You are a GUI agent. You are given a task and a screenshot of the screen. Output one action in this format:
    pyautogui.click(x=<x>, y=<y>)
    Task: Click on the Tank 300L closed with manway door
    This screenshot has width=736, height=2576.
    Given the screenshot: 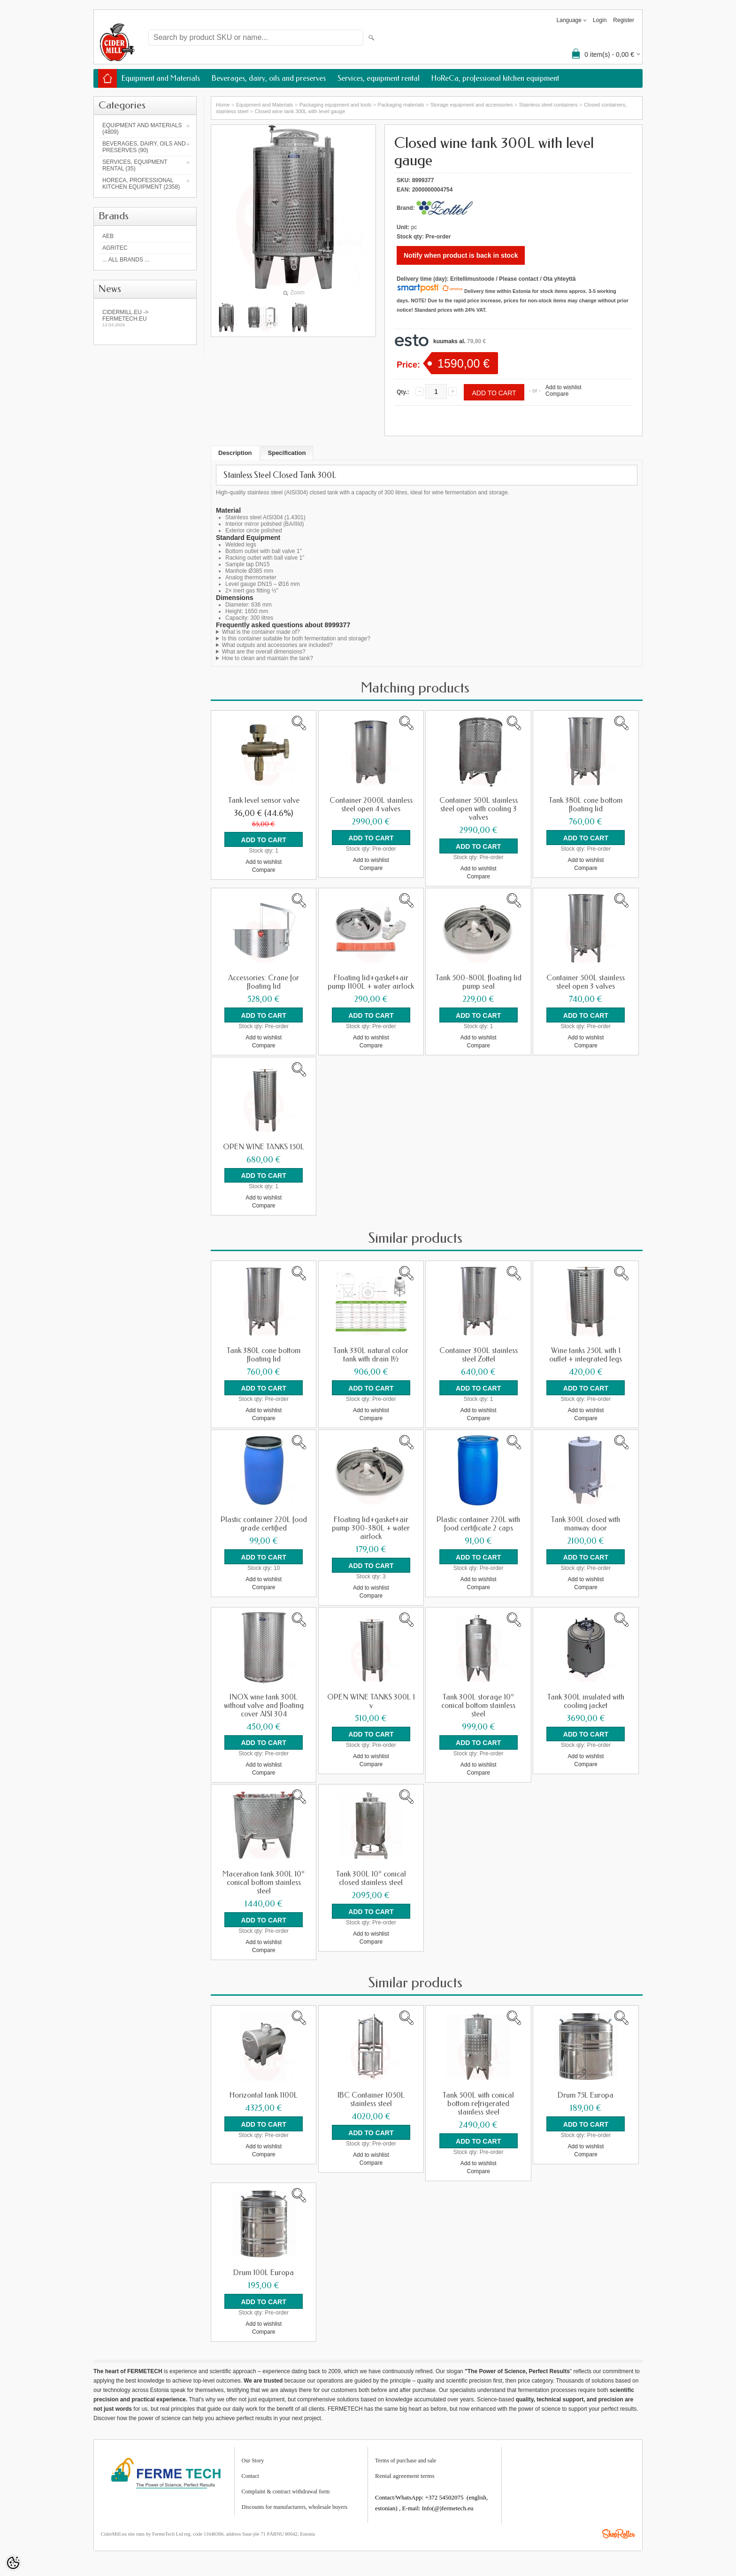 What is the action you would take?
    pyautogui.click(x=585, y=1522)
    